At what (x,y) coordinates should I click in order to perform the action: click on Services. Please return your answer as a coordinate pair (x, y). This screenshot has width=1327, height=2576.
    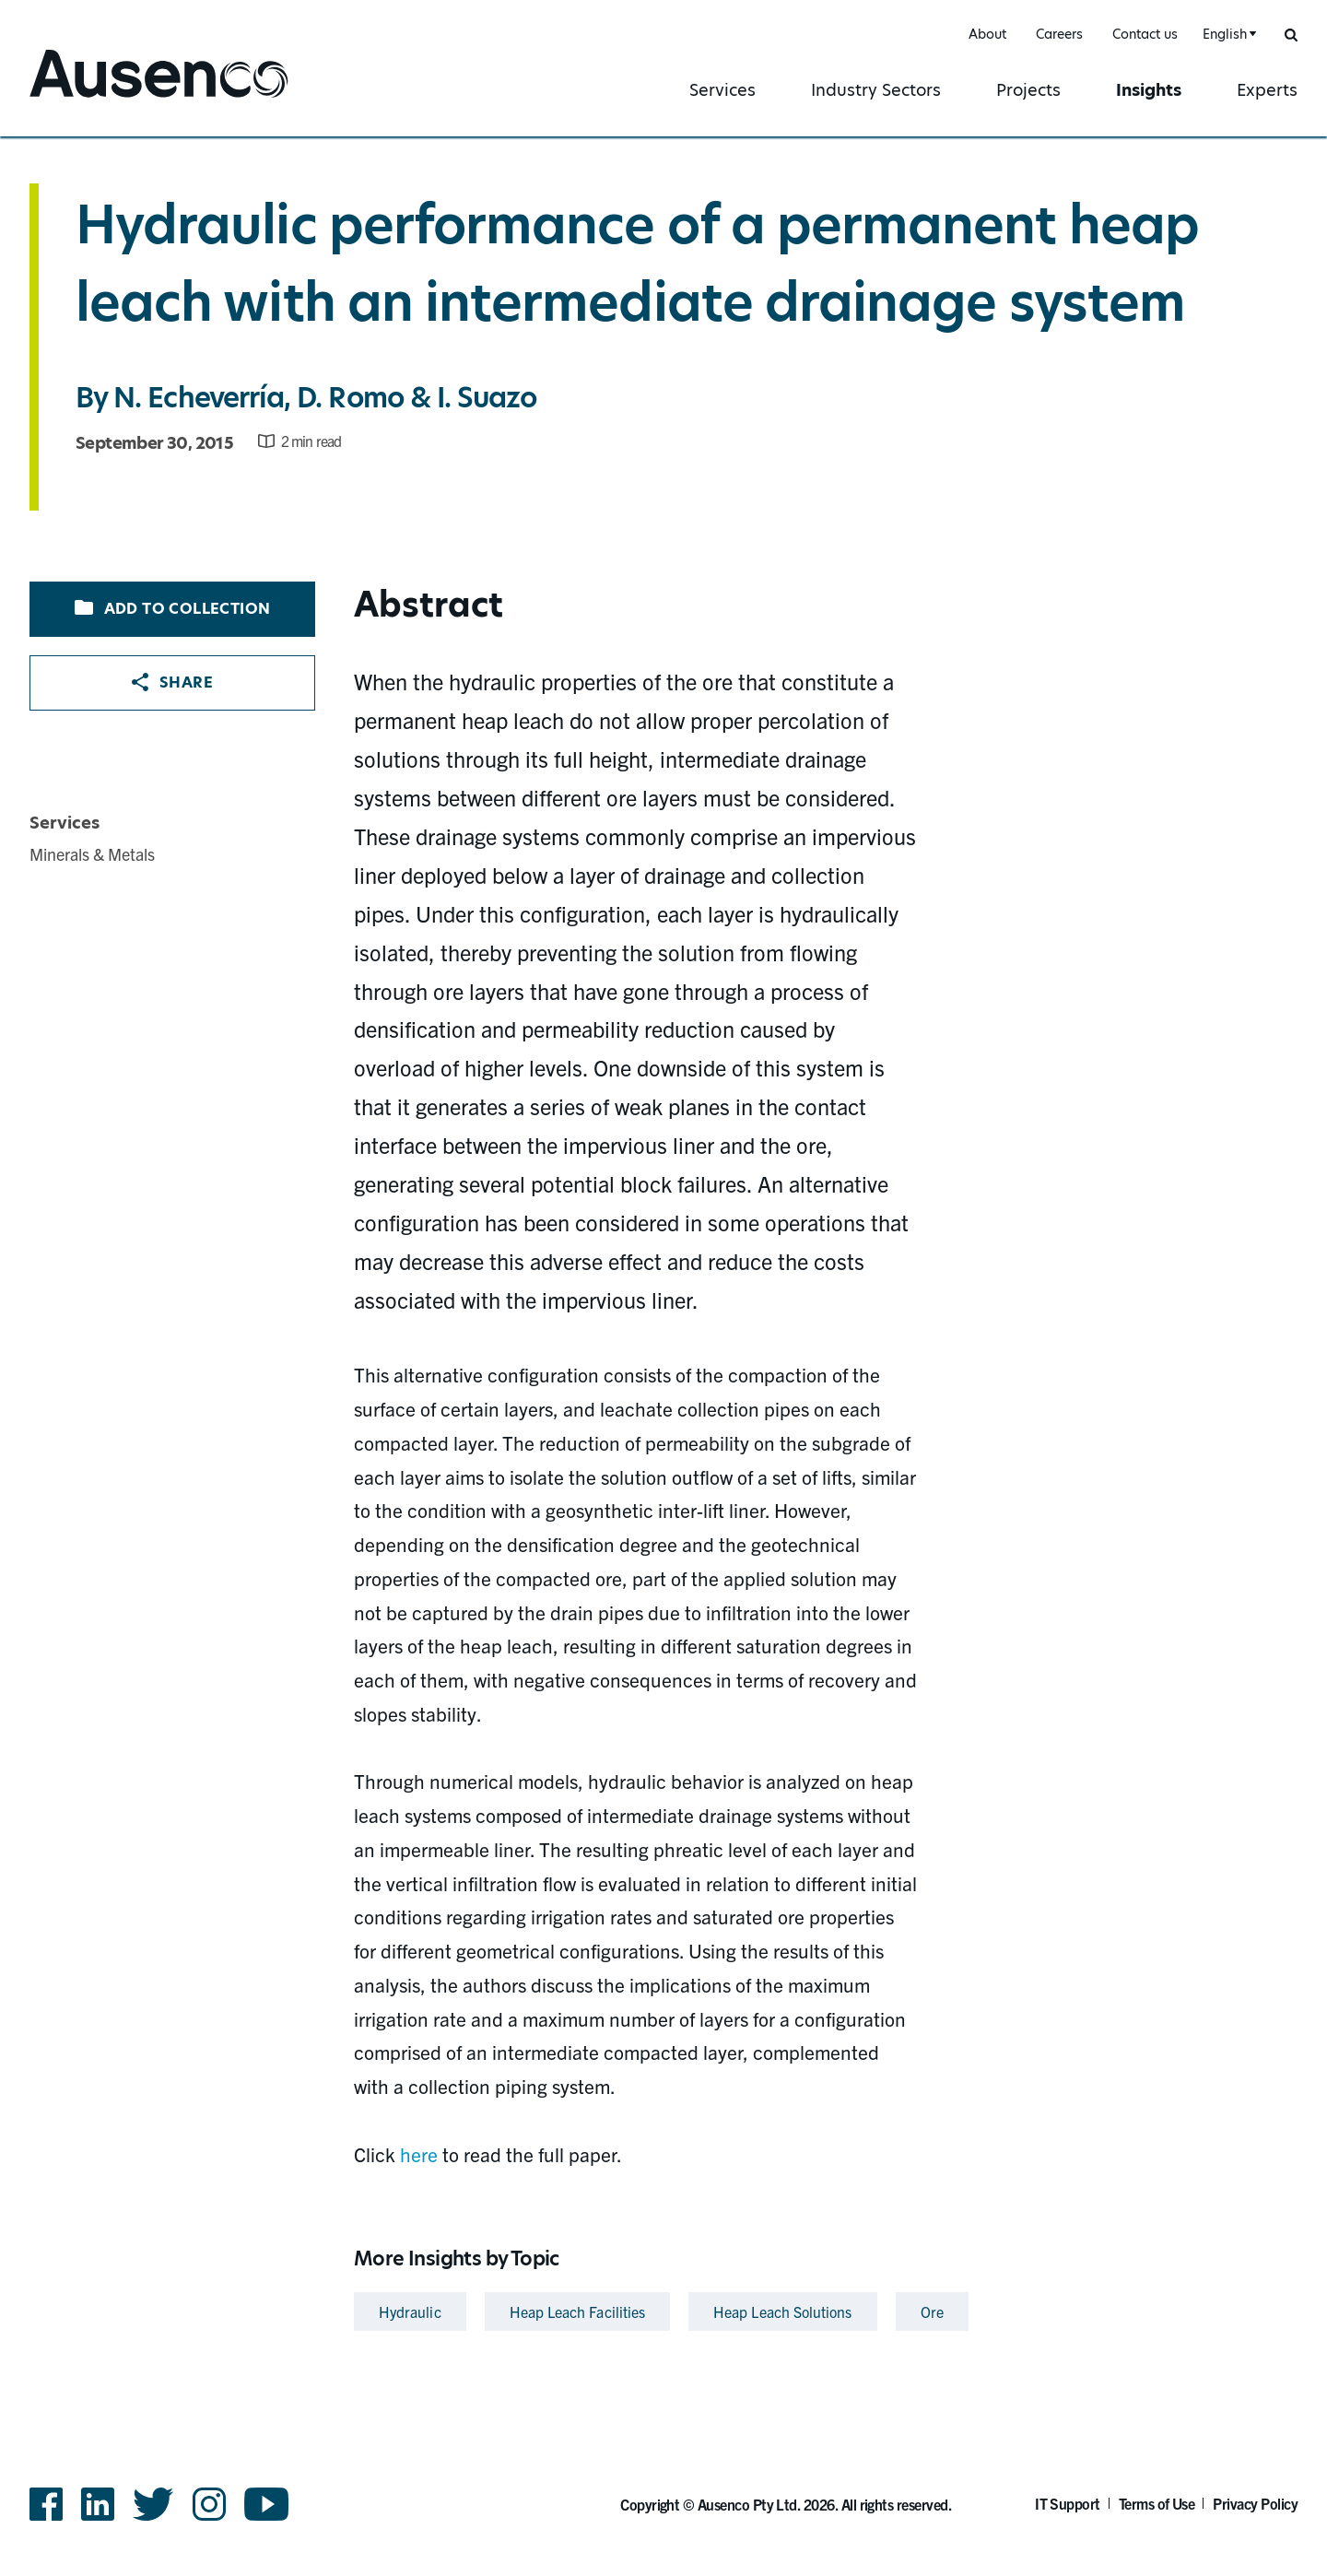
    Looking at the image, I should click on (722, 89).